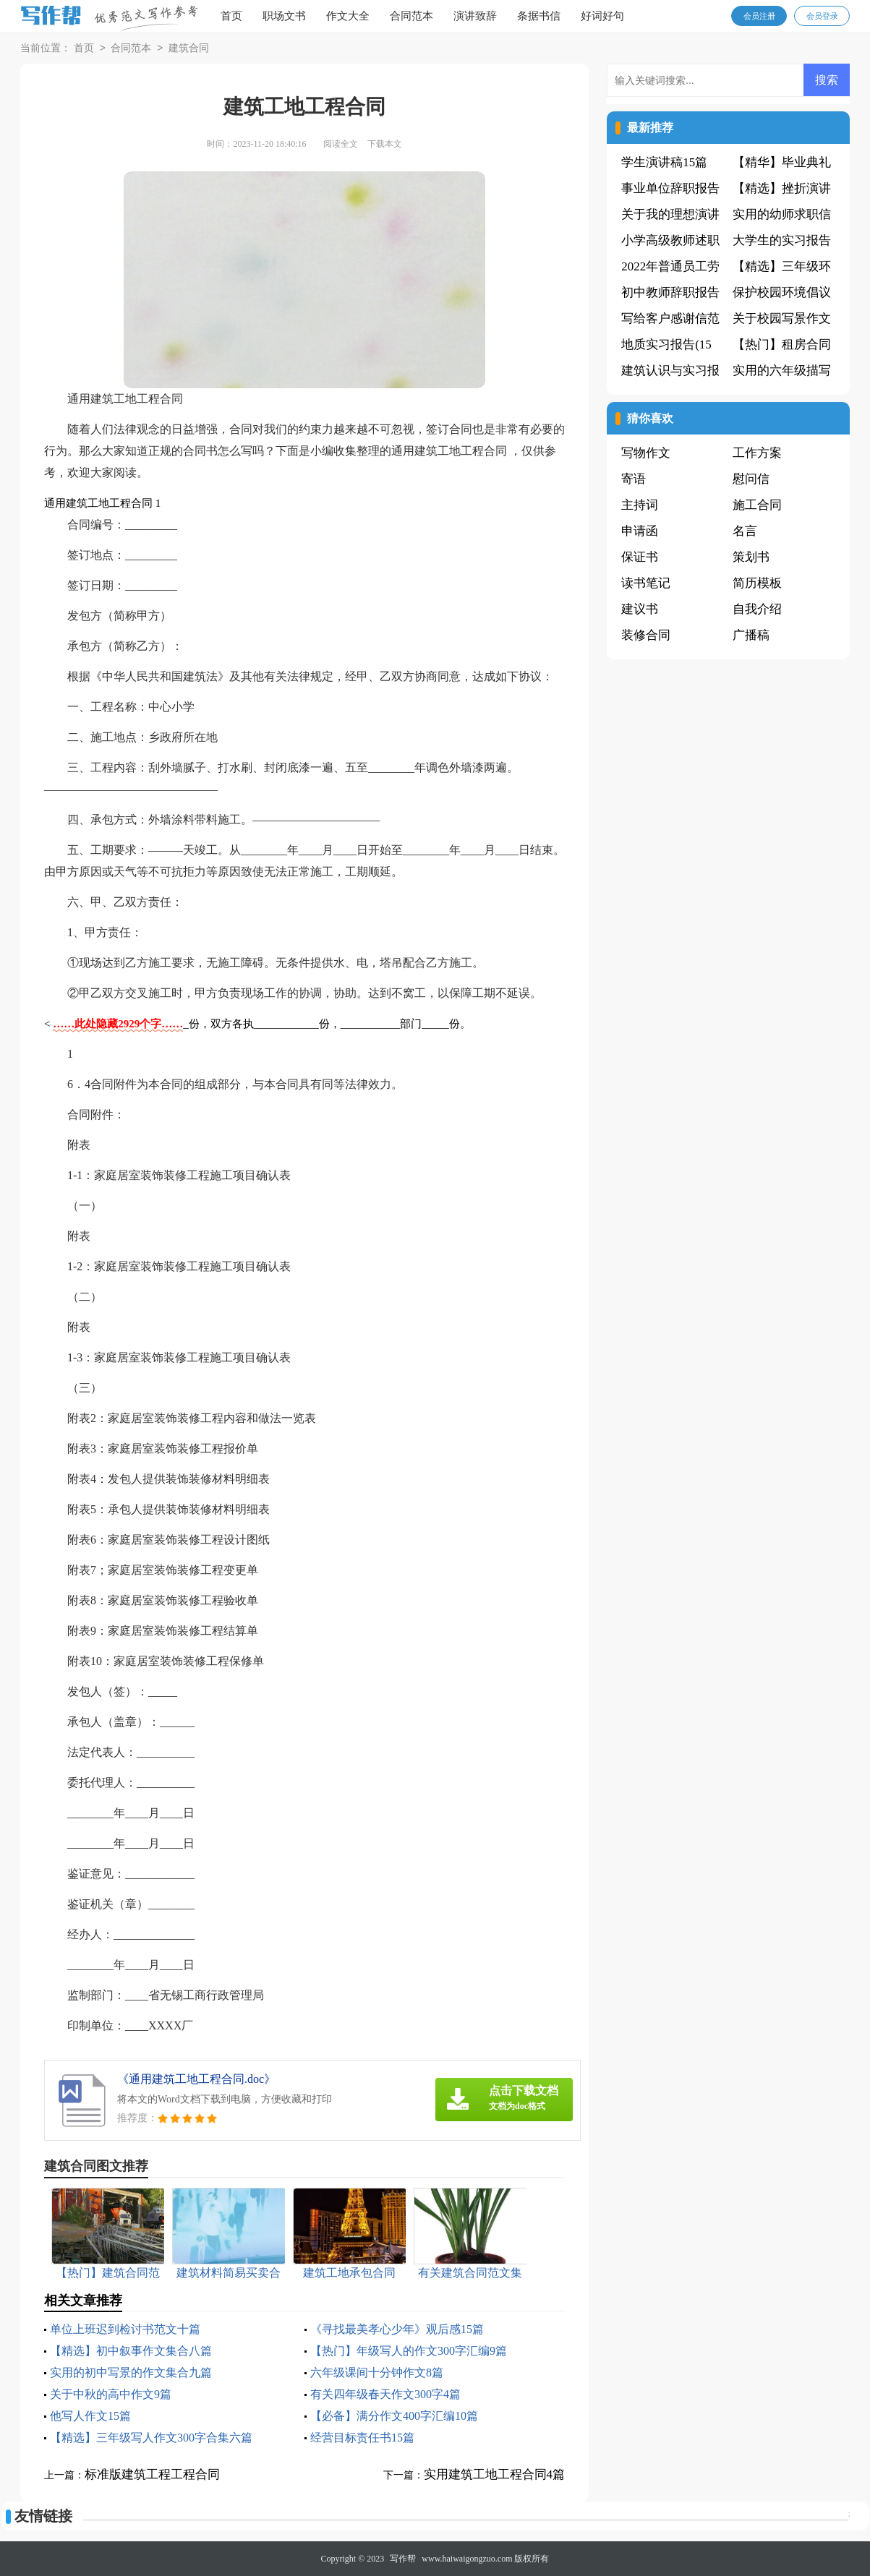  Describe the element at coordinates (125, 2329) in the screenshot. I see `单位上班迟到检讨书范文十篇` at that location.